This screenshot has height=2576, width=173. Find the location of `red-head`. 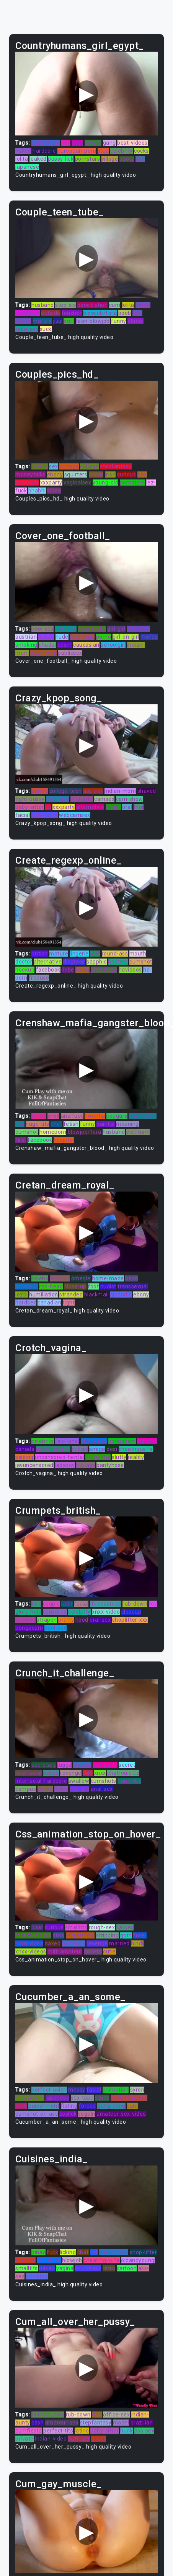

red-head is located at coordinates (51, 1286).